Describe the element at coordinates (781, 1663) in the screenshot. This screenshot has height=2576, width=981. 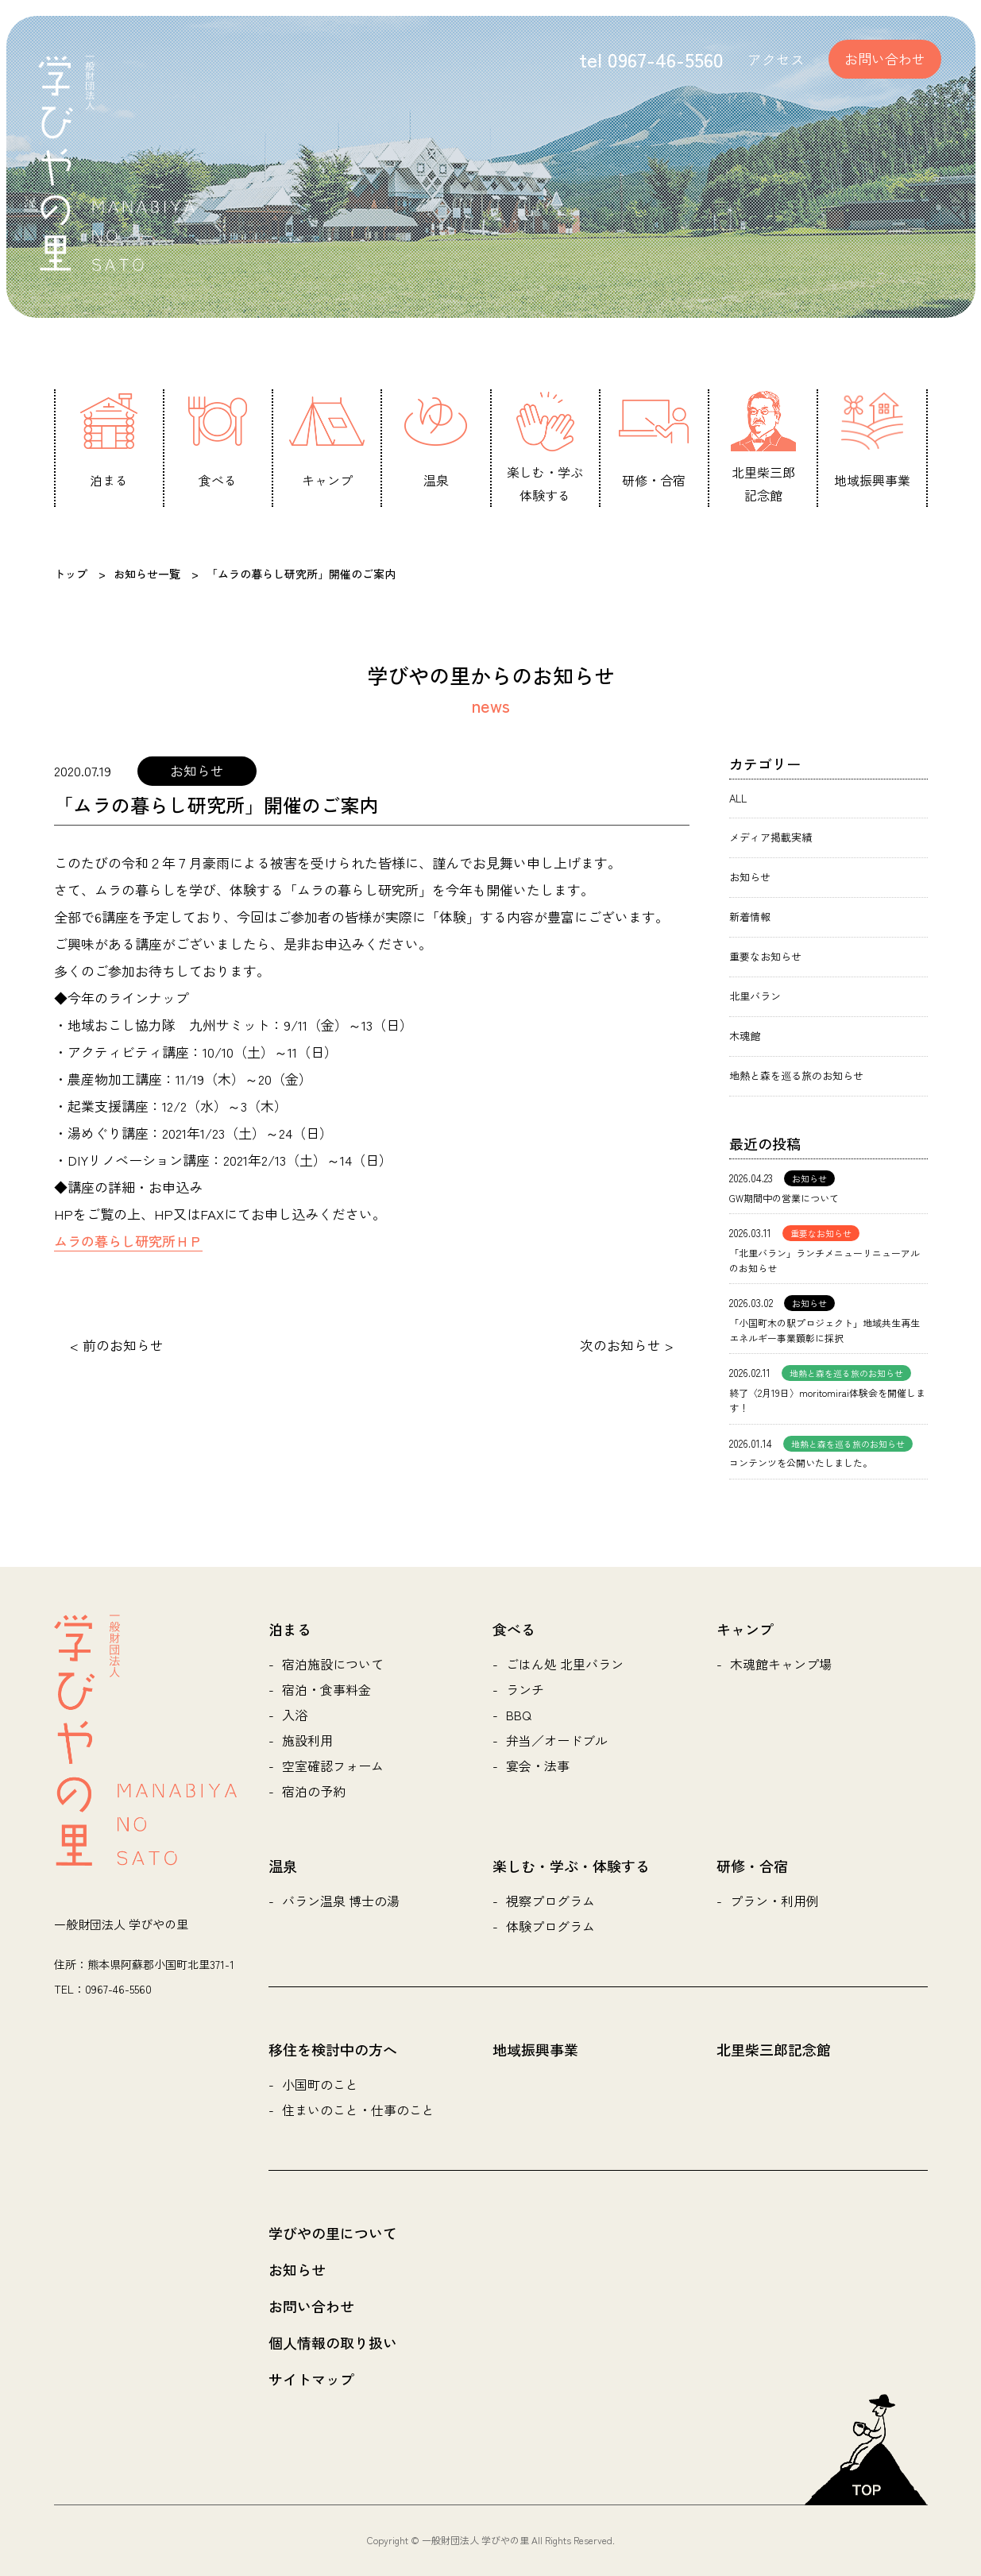
I see `木魂館キャンプ場` at that location.